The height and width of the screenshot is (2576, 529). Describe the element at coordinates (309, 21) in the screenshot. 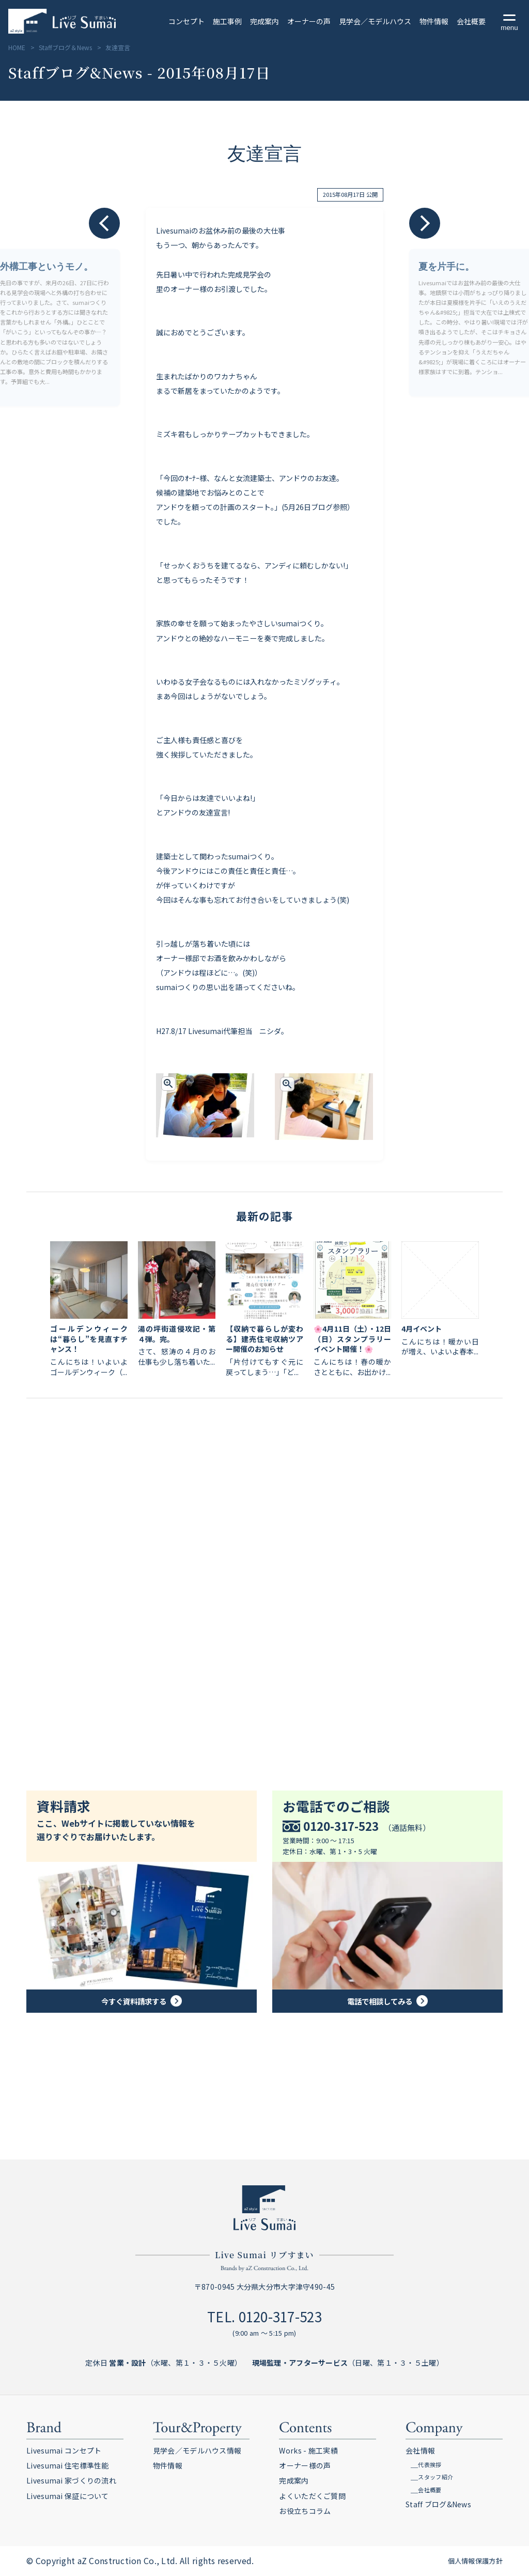

I see `オーナーの声` at that location.